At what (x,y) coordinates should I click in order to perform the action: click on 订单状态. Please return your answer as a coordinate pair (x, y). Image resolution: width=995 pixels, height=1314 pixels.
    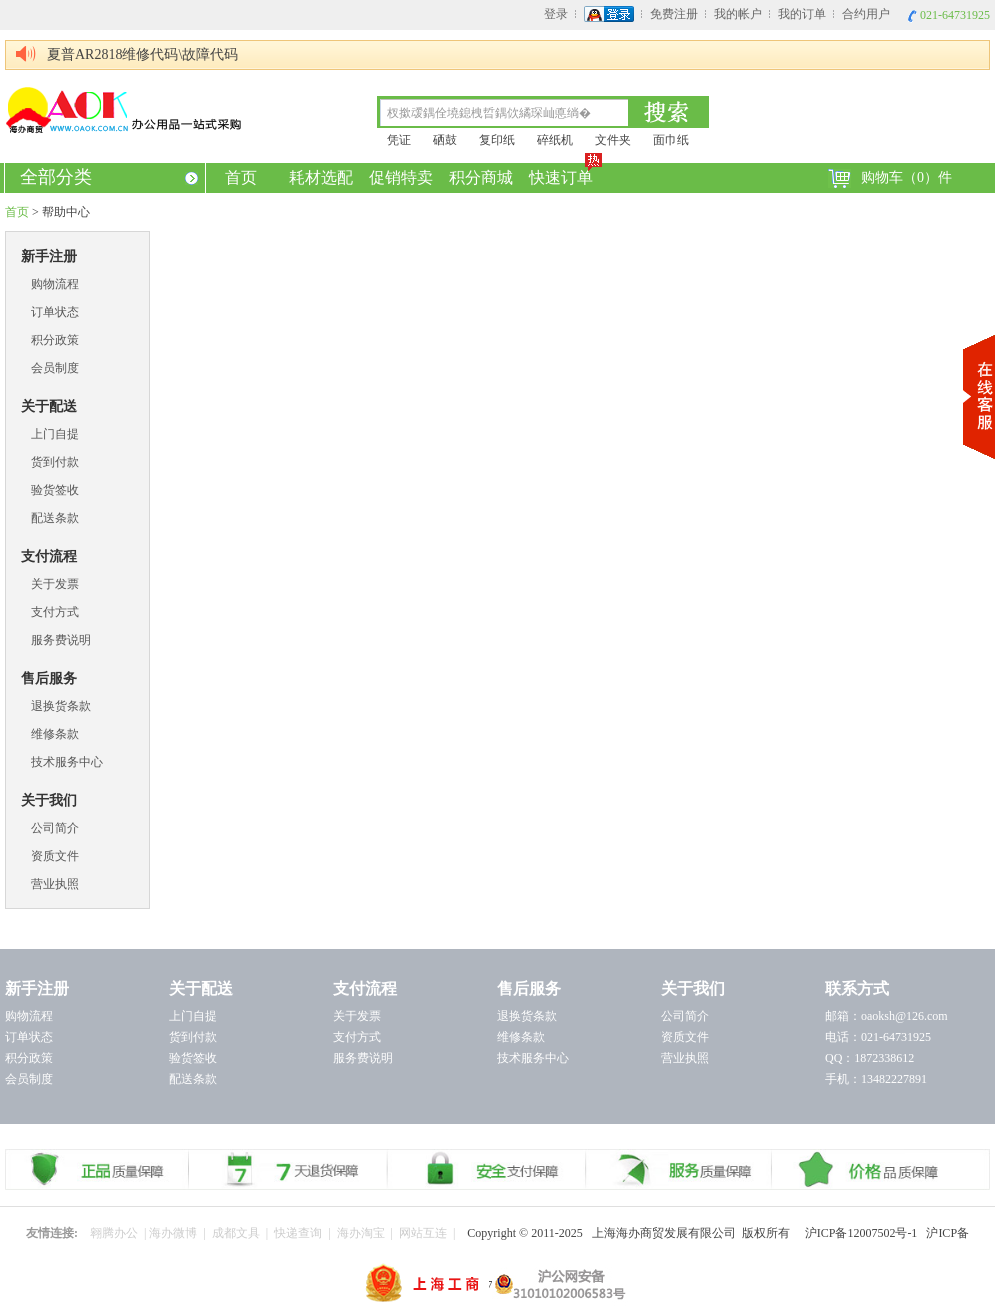
    Looking at the image, I should click on (55, 312).